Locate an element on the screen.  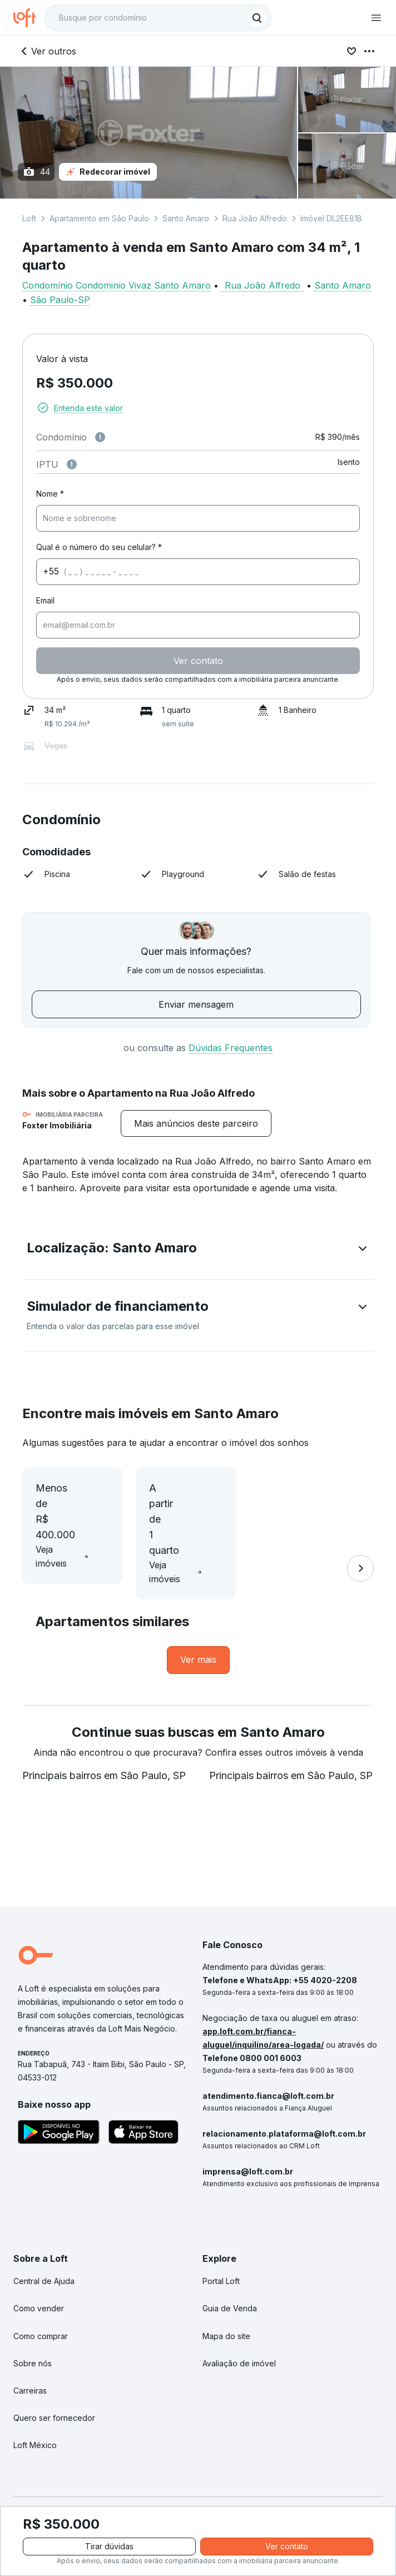
Portal de Denúncias [link] is located at coordinates (50, 2491).